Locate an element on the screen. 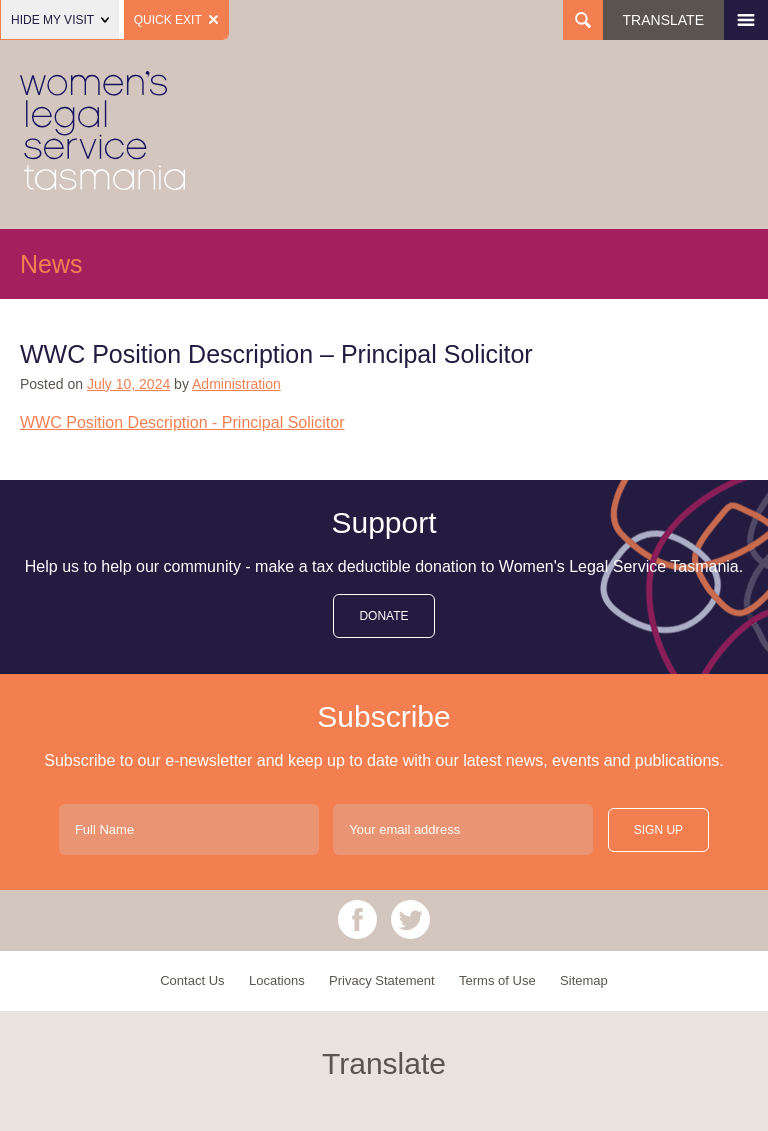 This screenshot has height=1131, width=768. Translate is located at coordinates (663, 20).